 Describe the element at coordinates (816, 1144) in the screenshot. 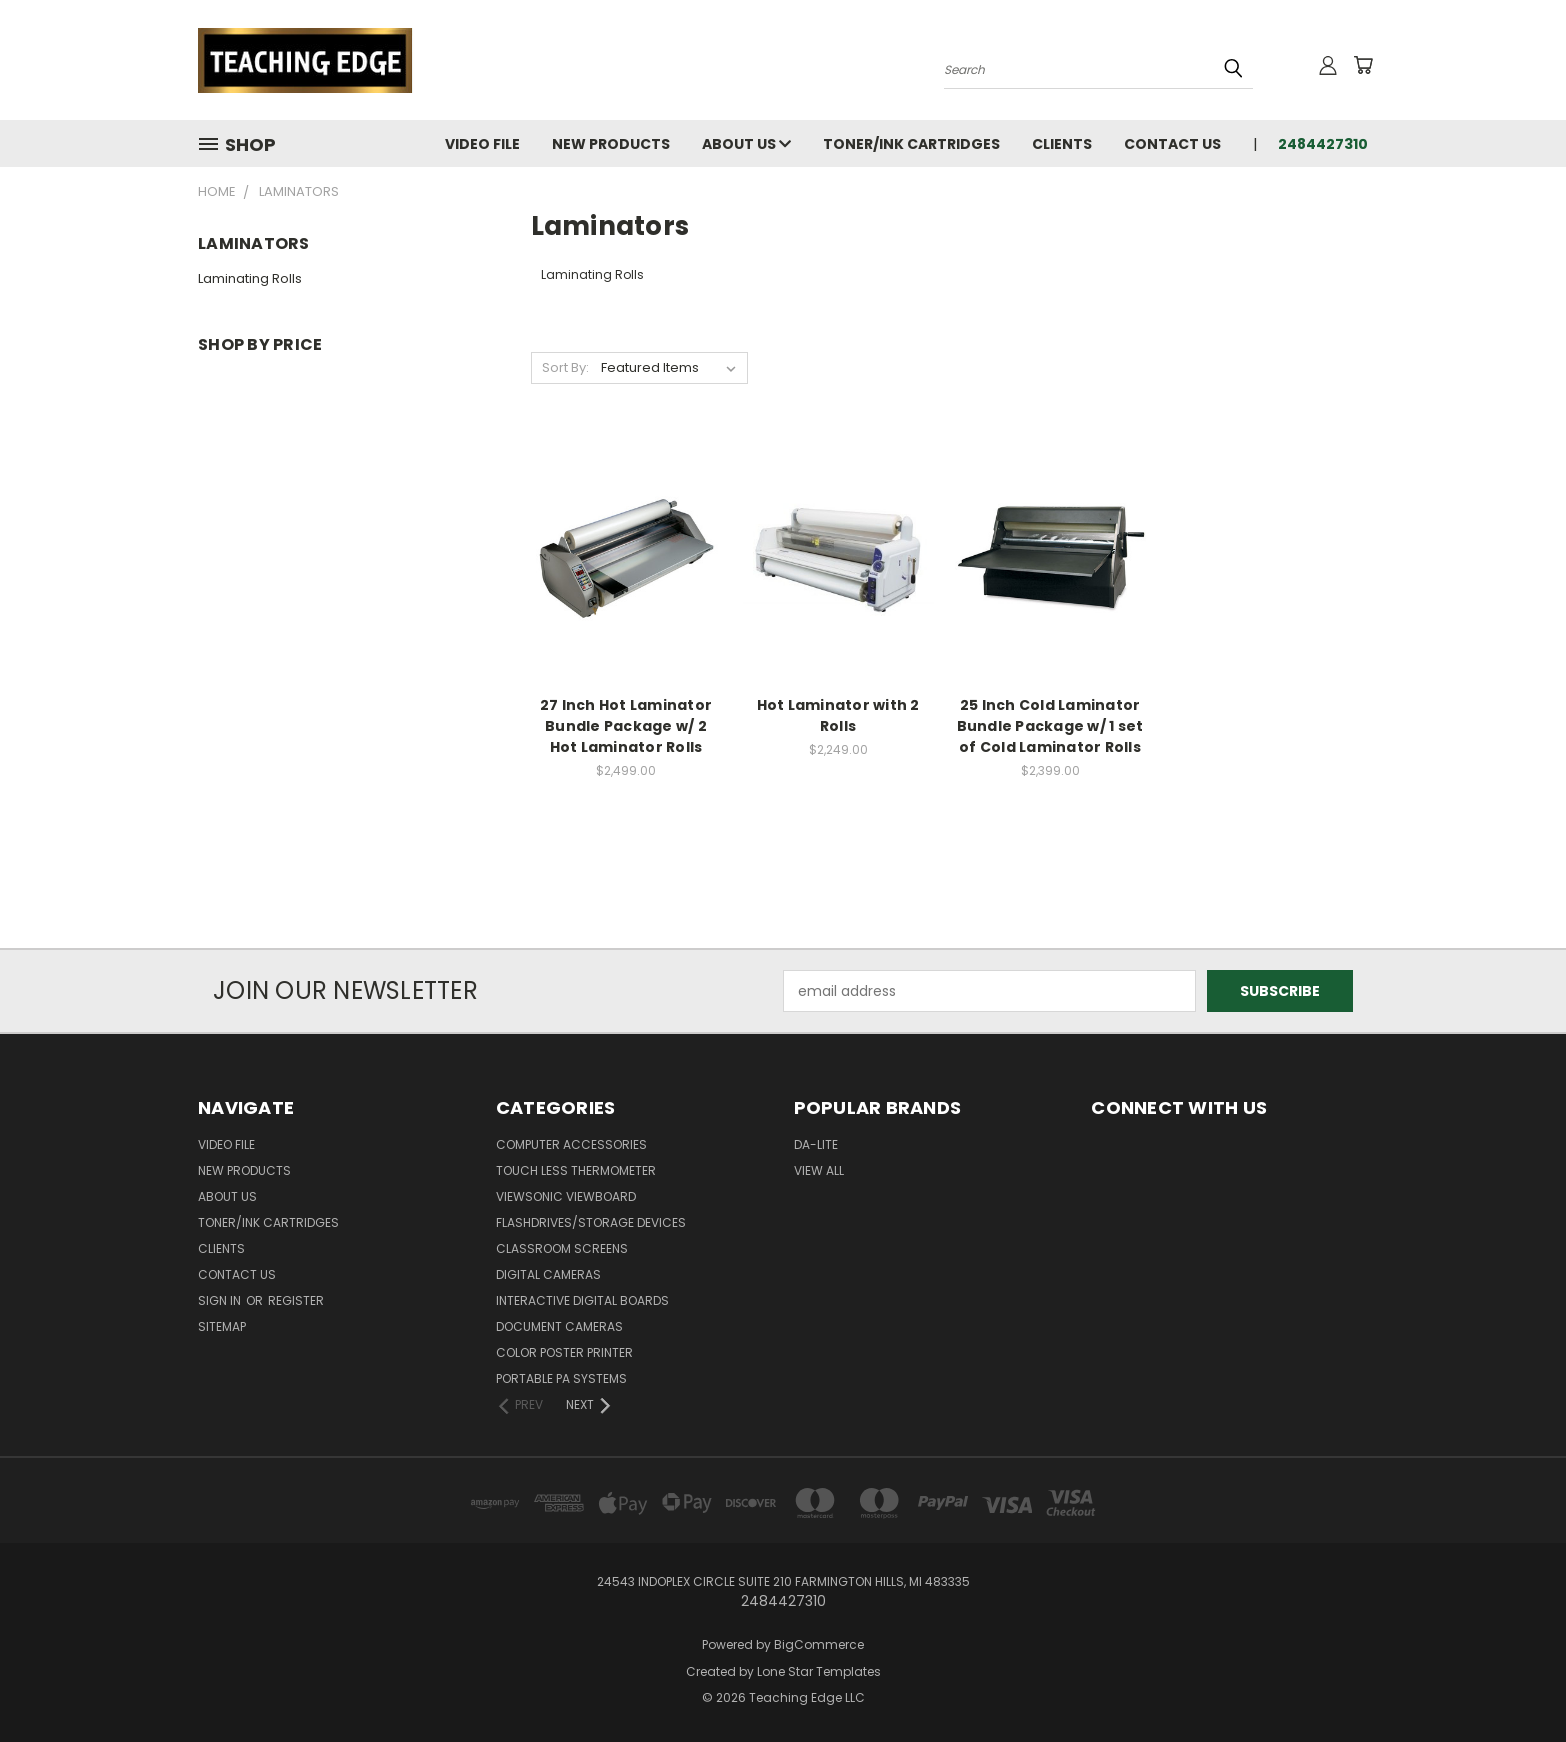

I see `Da-Lite` at that location.